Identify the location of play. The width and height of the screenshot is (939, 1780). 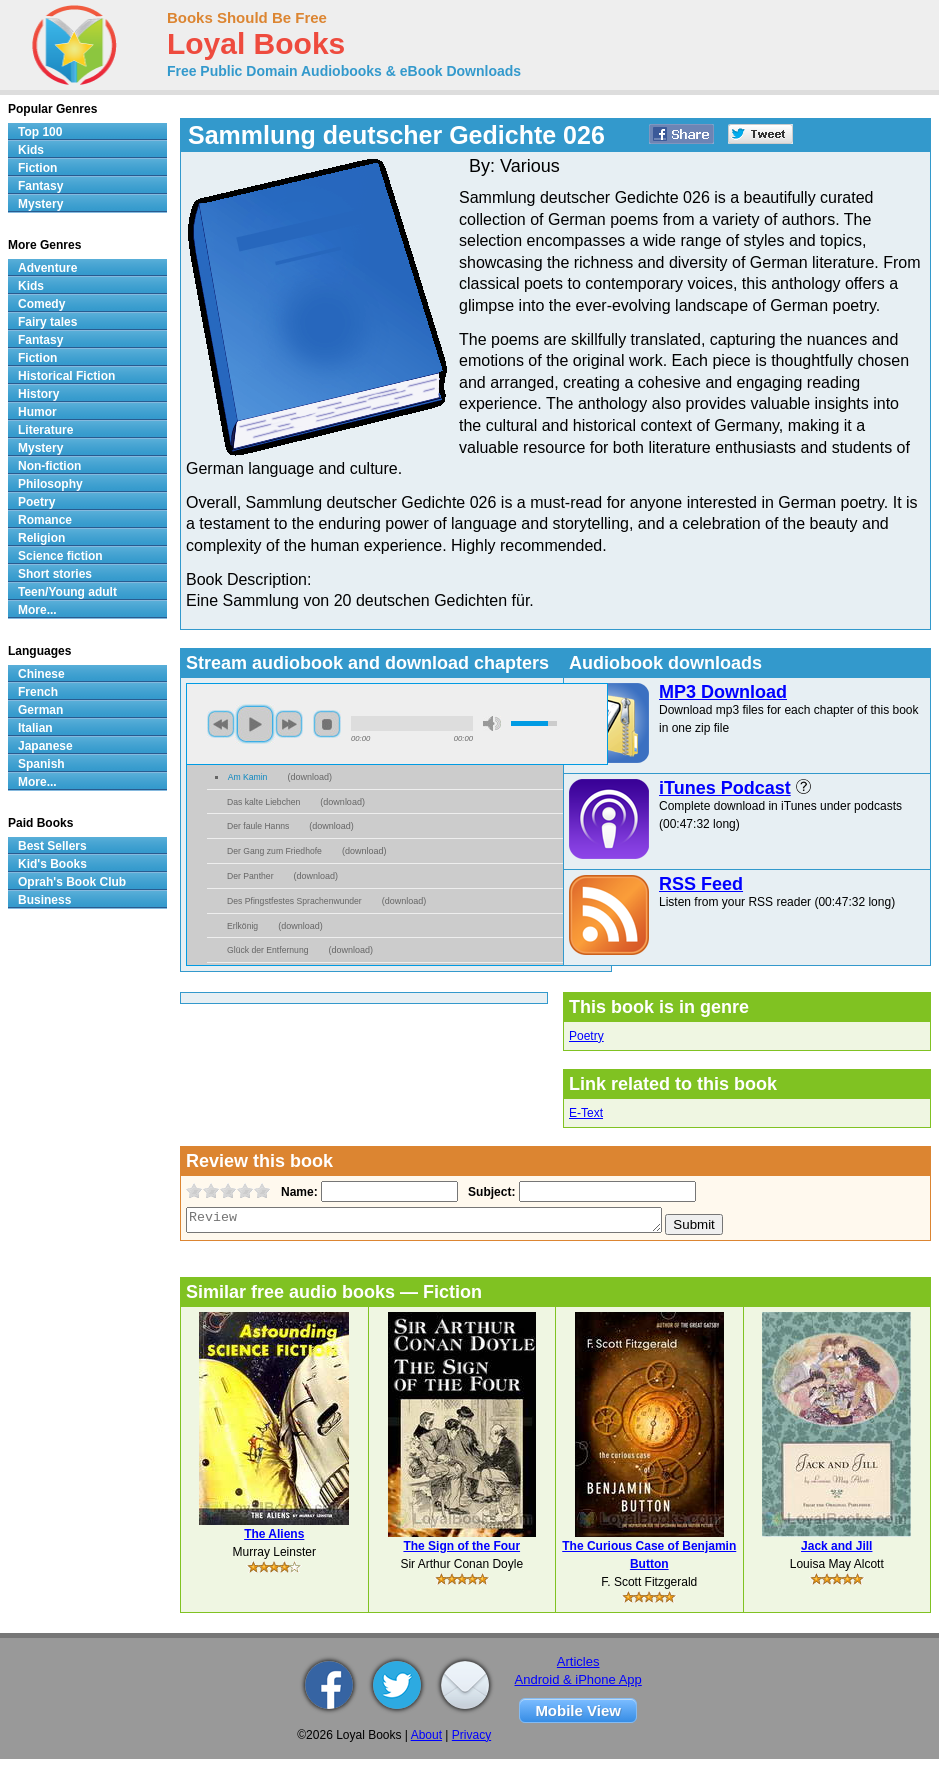
(255, 724).